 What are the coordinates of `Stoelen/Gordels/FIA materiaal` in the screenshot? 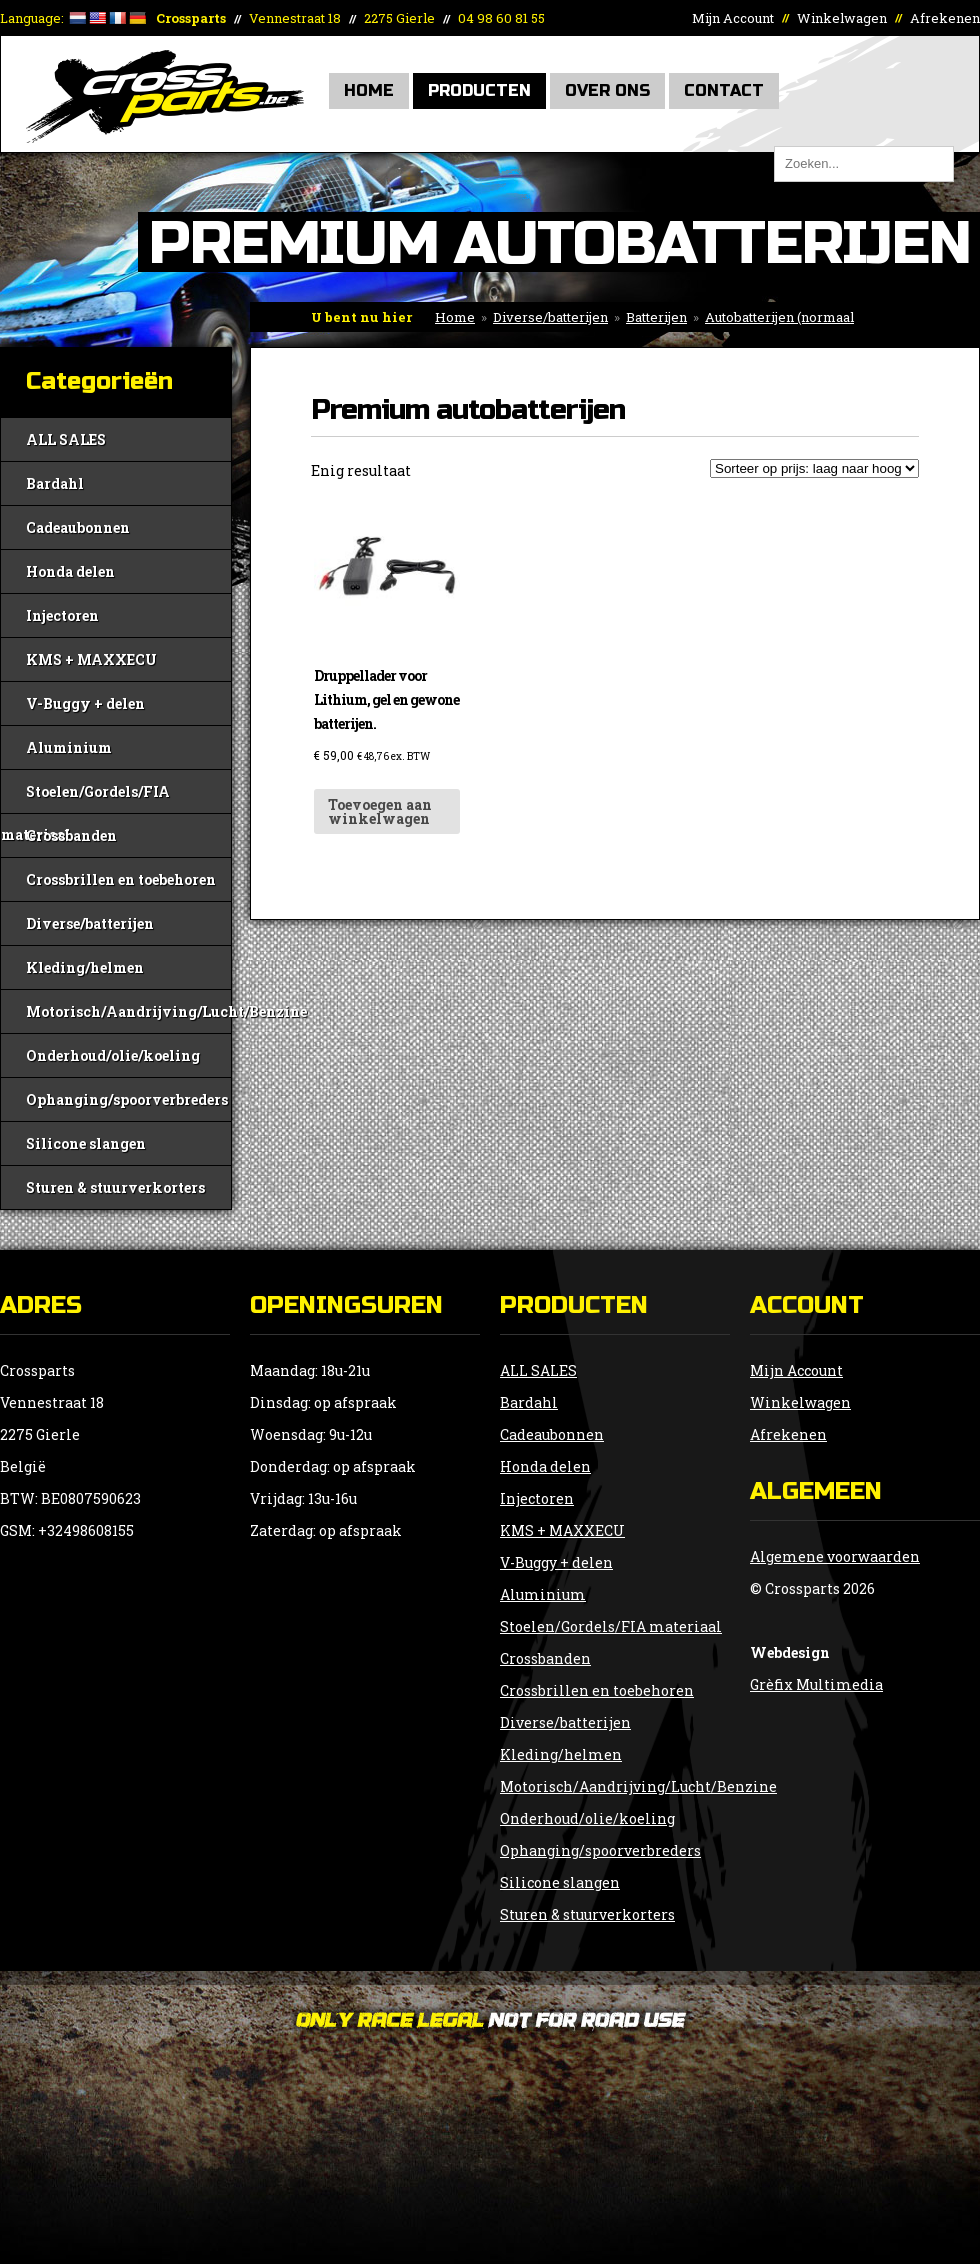 It's located at (85, 797).